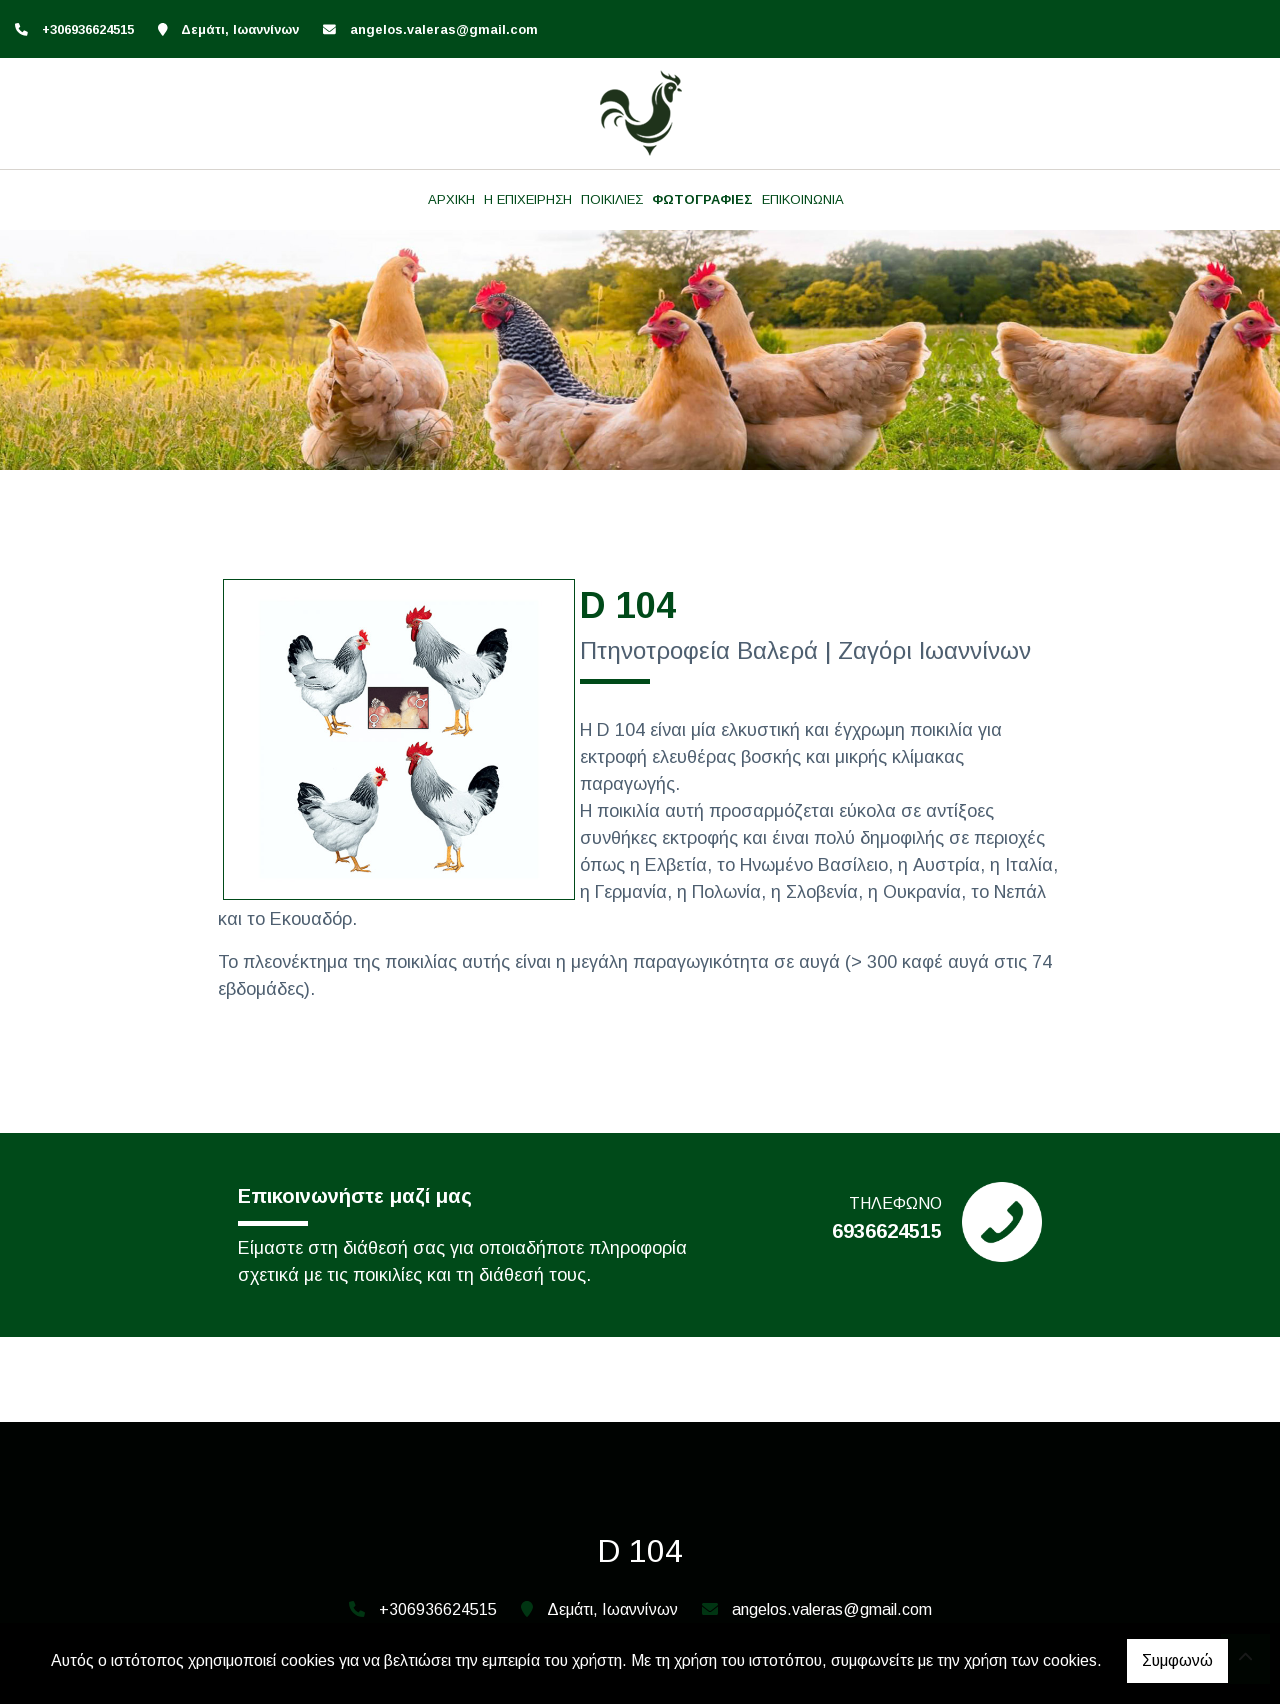 Image resolution: width=1280 pixels, height=1704 pixels. I want to click on angelos.valeras@gmail.com, so click(444, 29).